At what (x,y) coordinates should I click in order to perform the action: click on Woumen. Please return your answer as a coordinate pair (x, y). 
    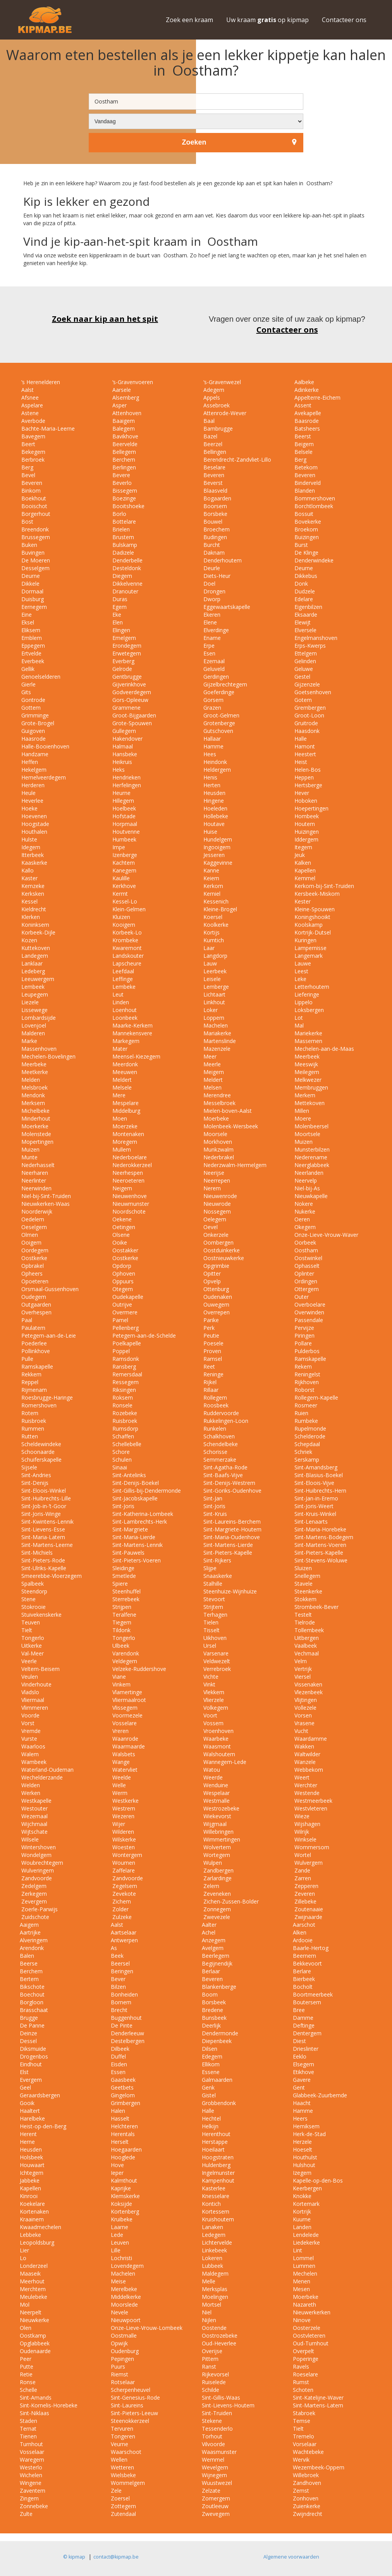
    Looking at the image, I should click on (123, 1862).